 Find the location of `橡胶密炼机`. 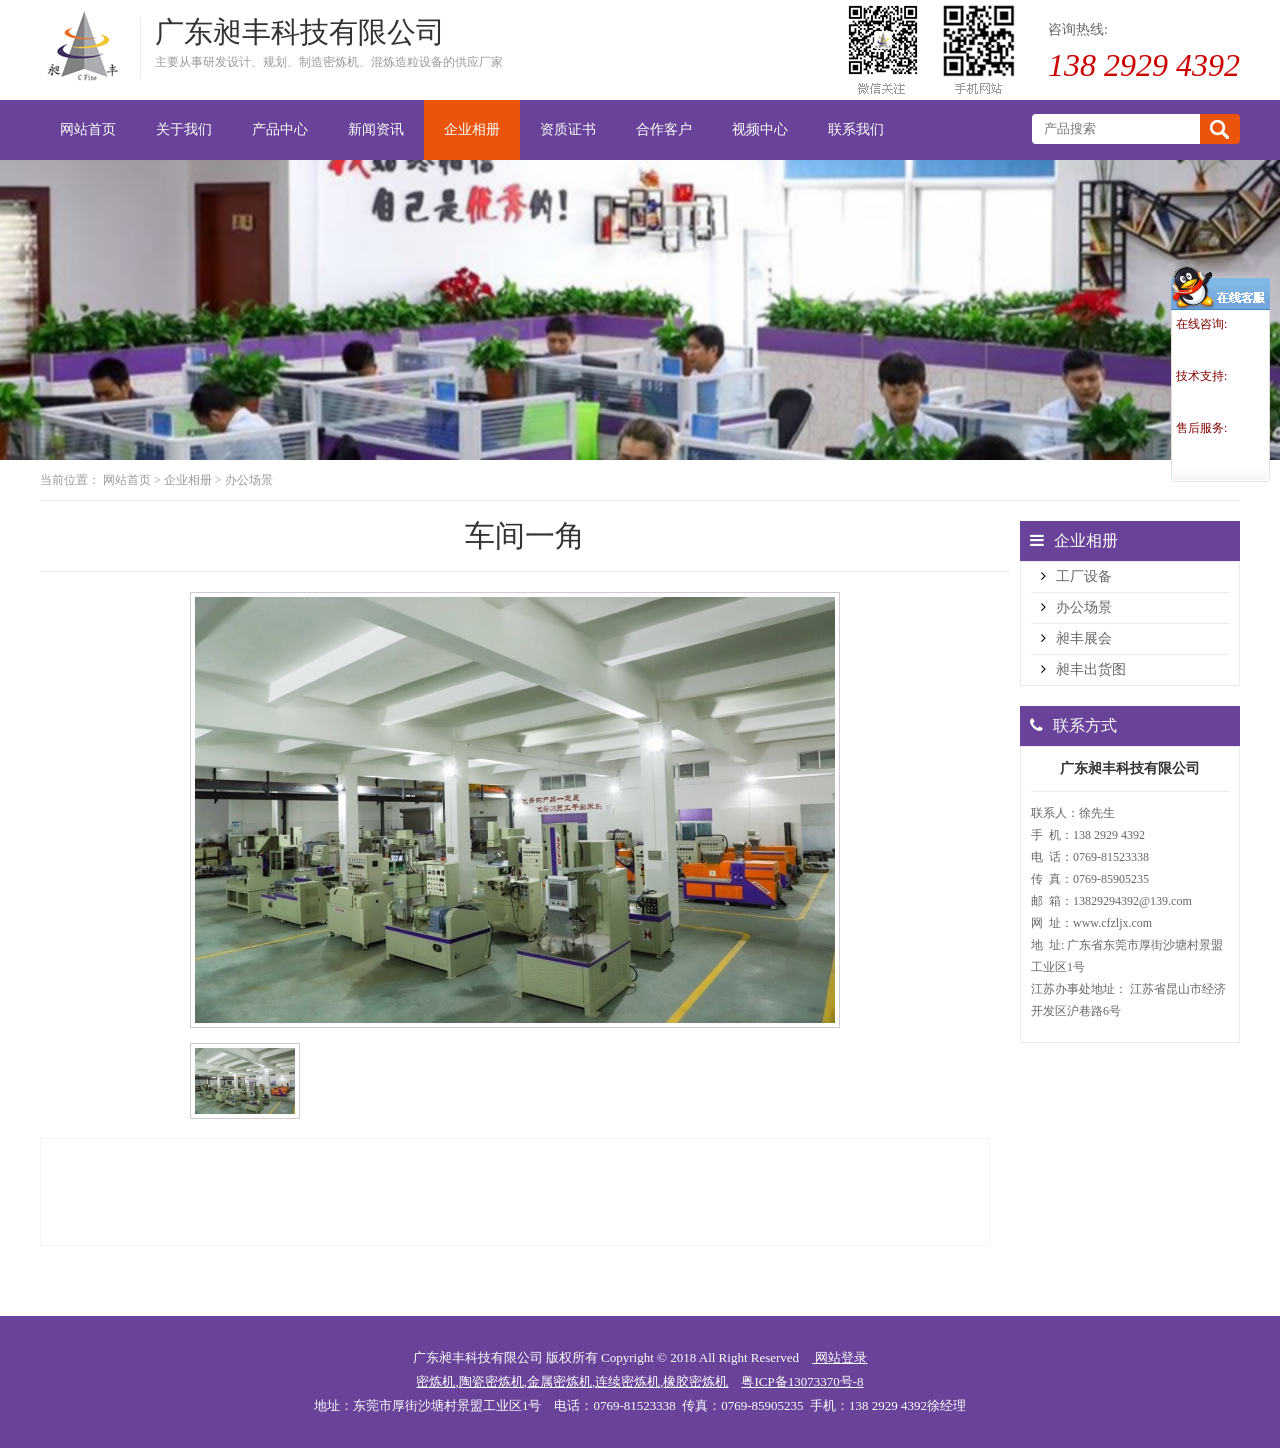

橡胶密炼机 is located at coordinates (695, 1381).